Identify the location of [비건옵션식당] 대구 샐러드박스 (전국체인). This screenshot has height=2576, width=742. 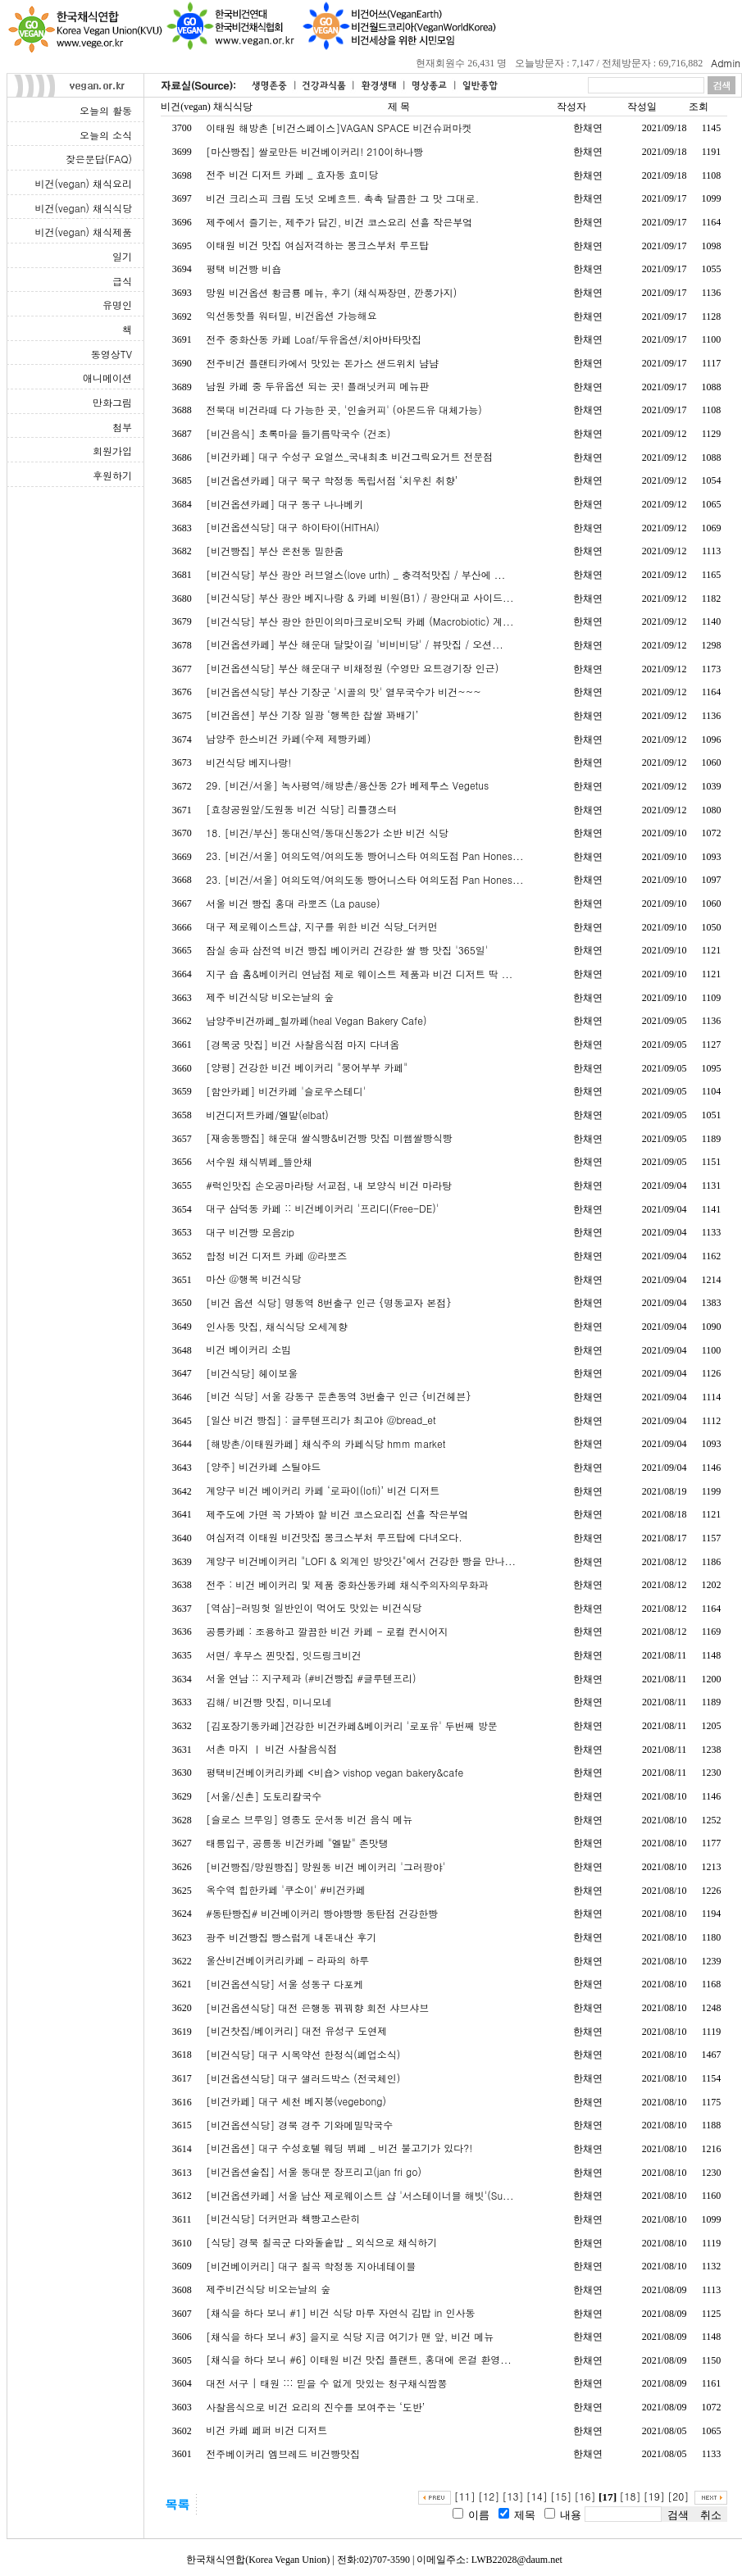
(303, 2078).